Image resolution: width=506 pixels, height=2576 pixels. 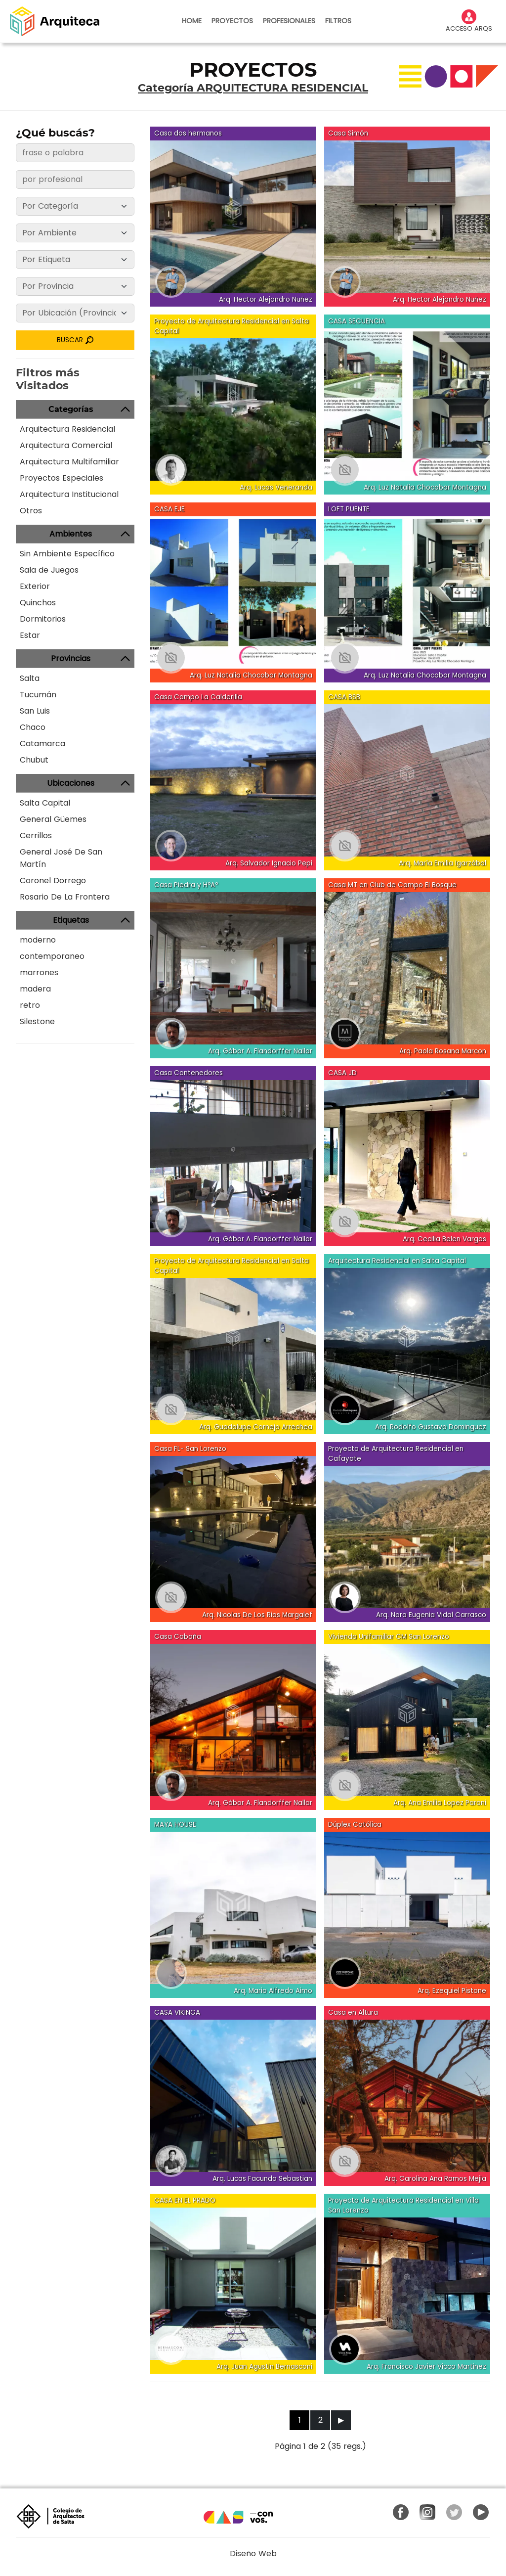 What do you see at coordinates (425, 487) in the screenshot?
I see `Arq. Luz Natalia Chocobar Montagna` at bounding box center [425, 487].